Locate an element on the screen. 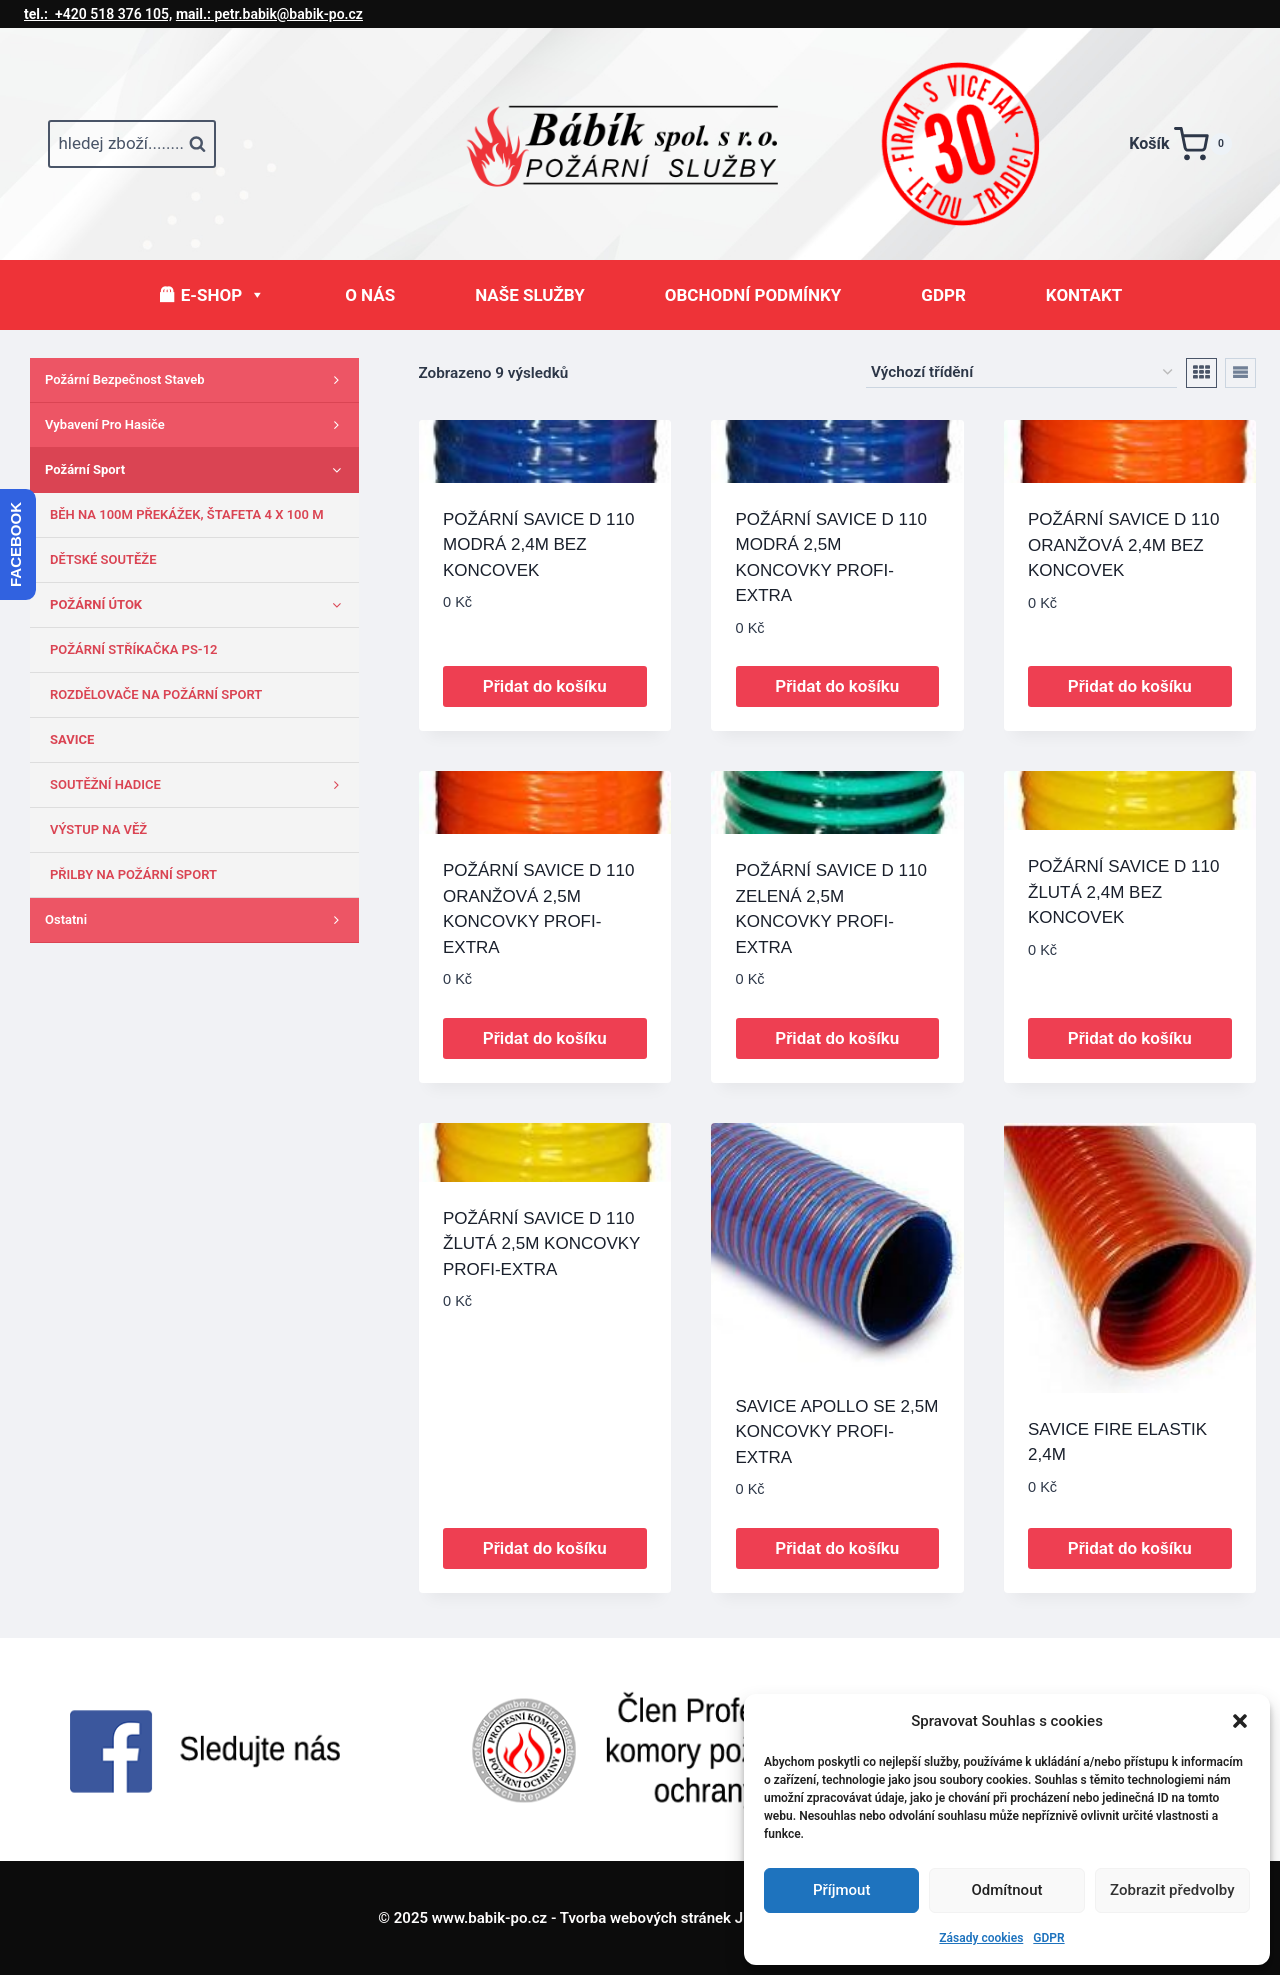 The width and height of the screenshot is (1280, 1975). Přidat do košíku [button] is located at coordinates (545, 686).